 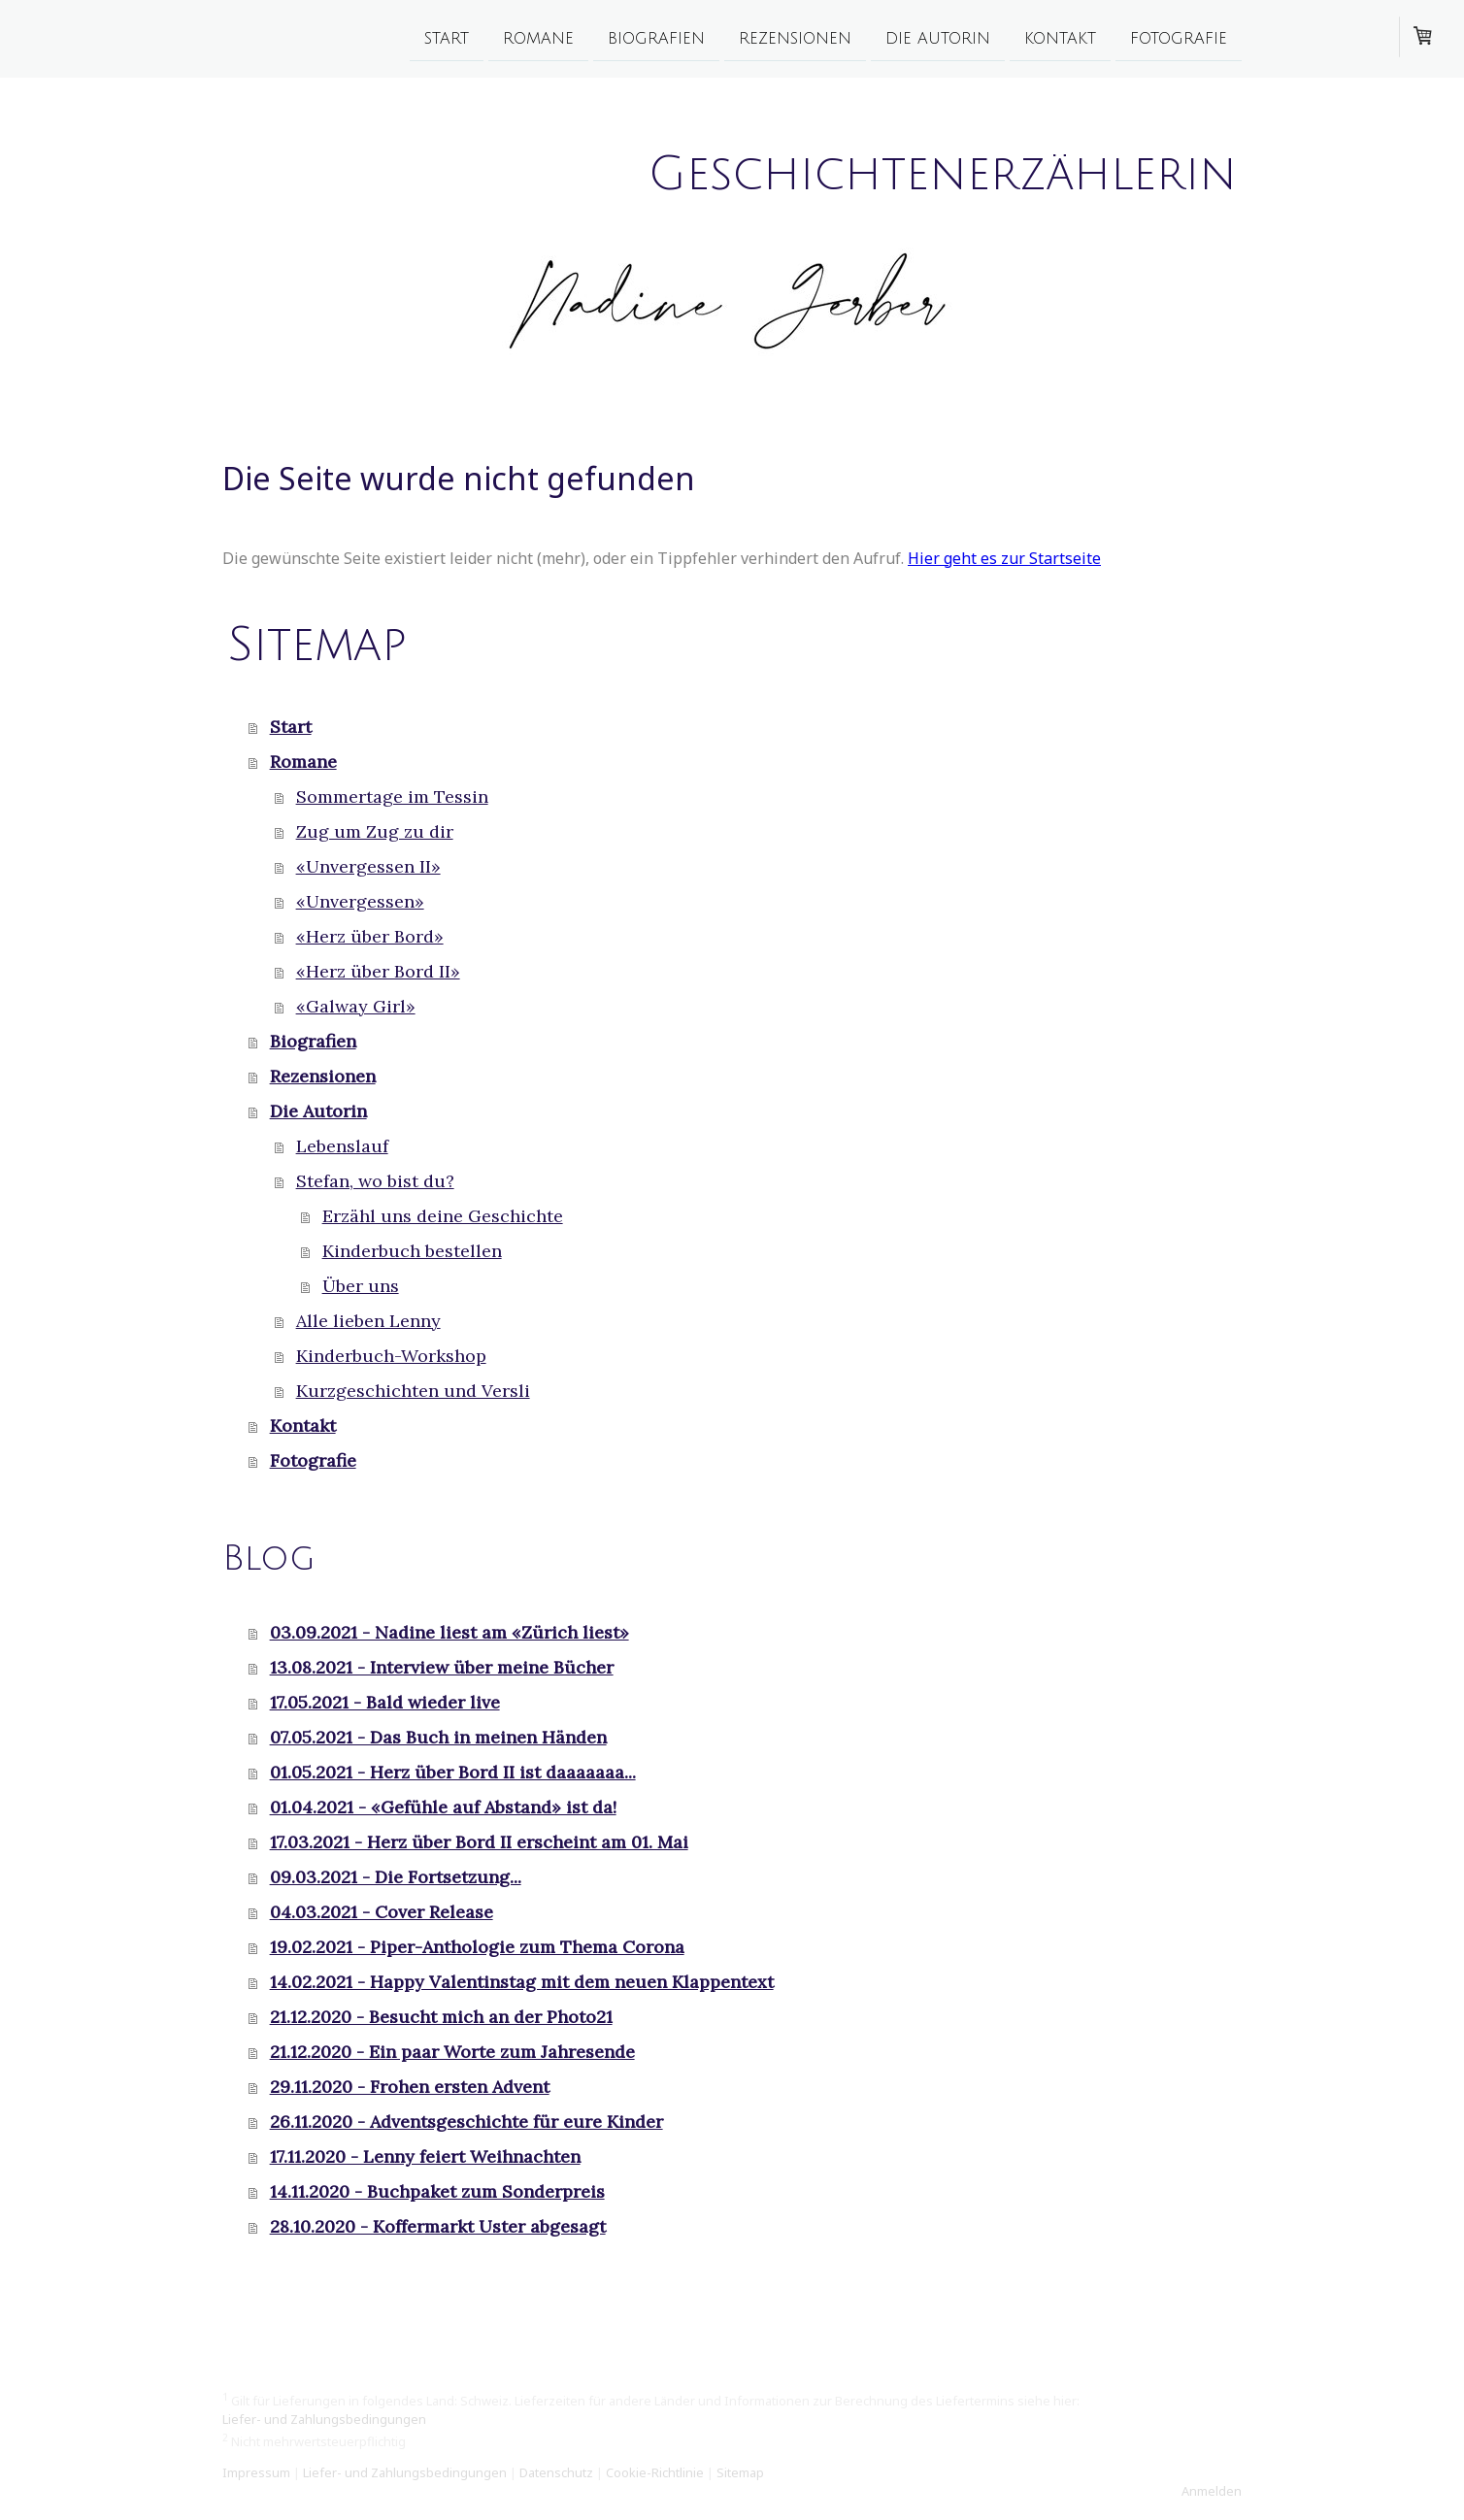 I want to click on 29.11.2020 - Frohen ersten Advent, so click(x=409, y=2086).